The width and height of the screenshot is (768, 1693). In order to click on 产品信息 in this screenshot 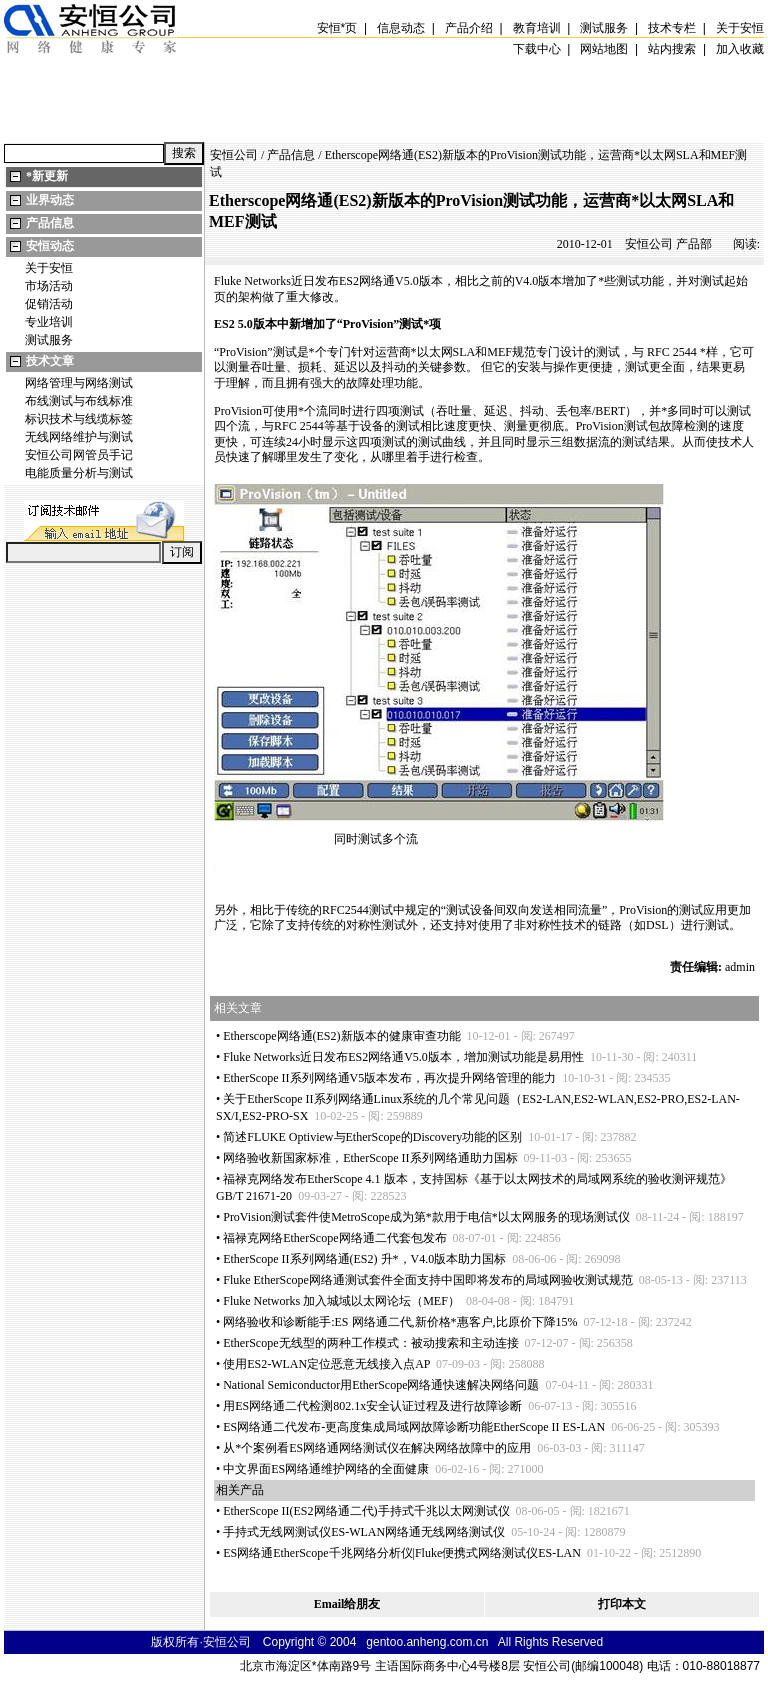, I will do `click(50, 223)`.